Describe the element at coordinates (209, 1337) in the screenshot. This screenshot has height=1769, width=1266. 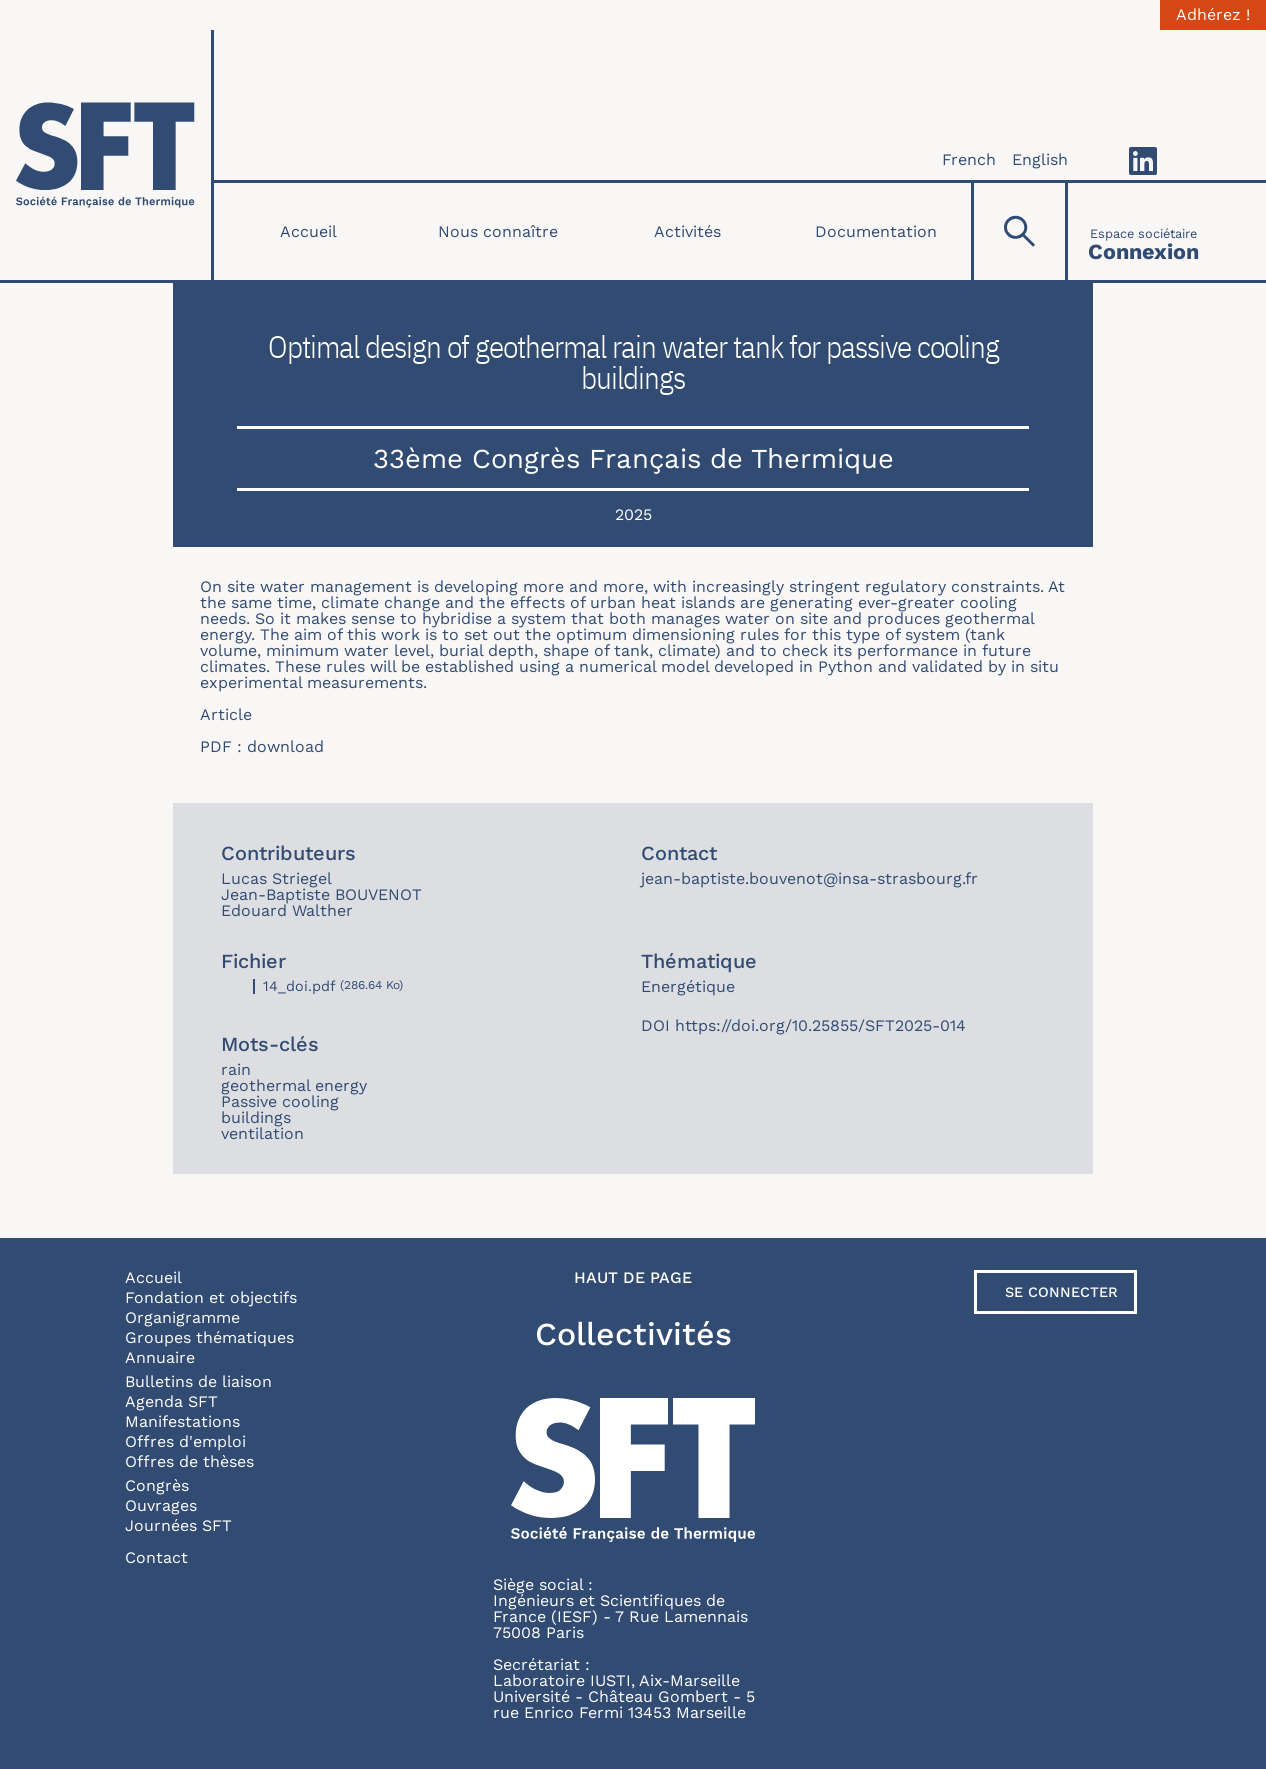
I see `Groupes thématiques` at that location.